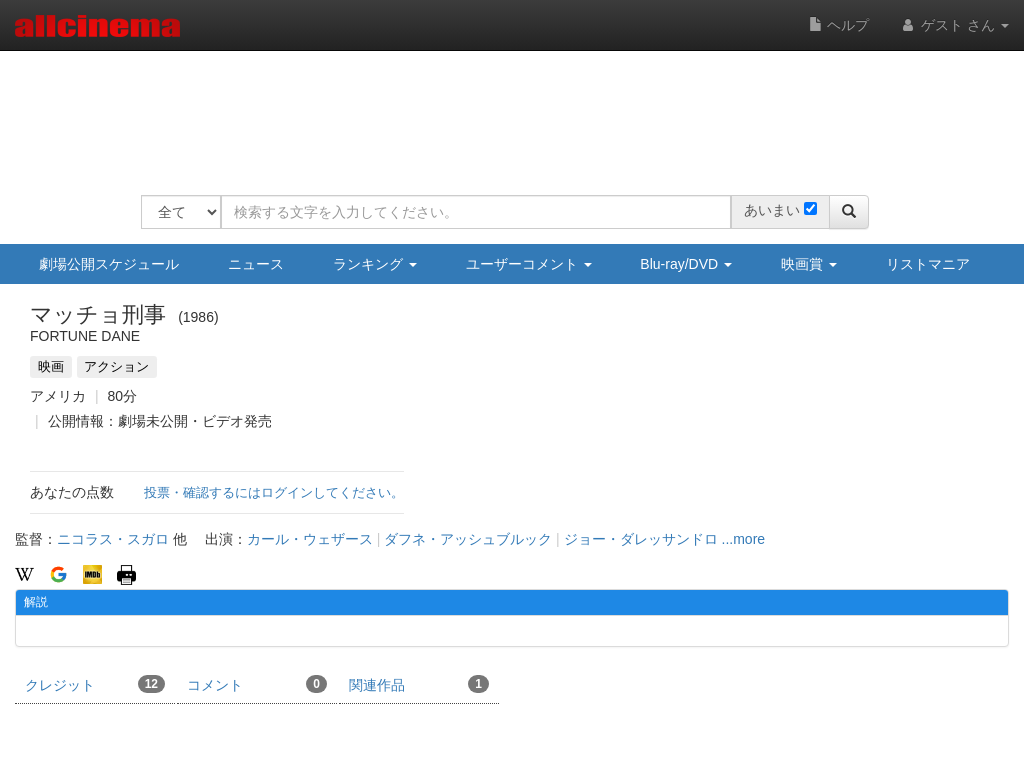 The image size is (1024, 759). I want to click on あいまい, so click(772, 210).